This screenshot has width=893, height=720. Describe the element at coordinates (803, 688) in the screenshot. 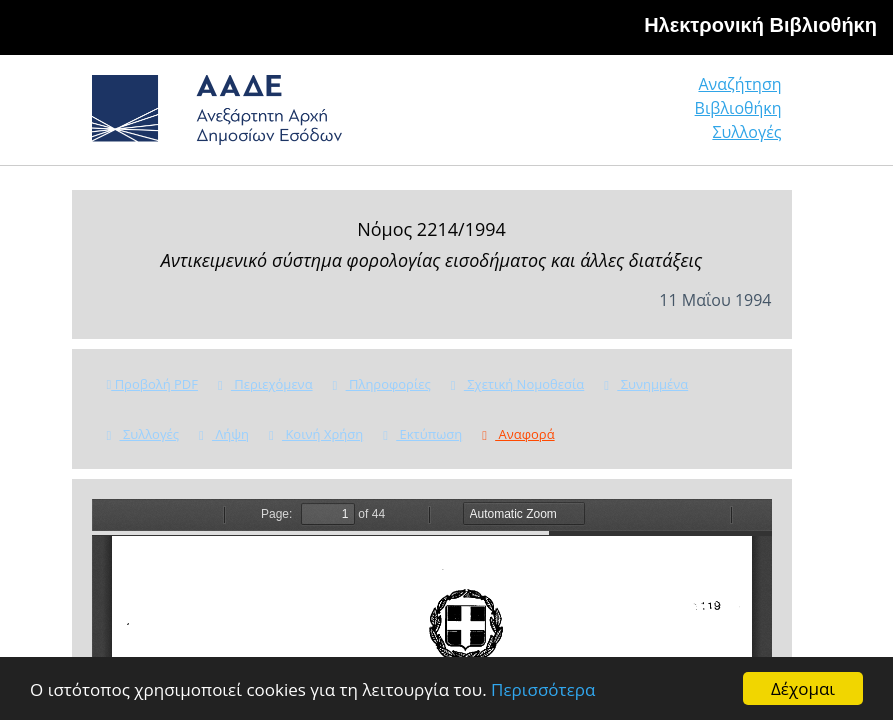

I see `Δέχομαι` at that location.